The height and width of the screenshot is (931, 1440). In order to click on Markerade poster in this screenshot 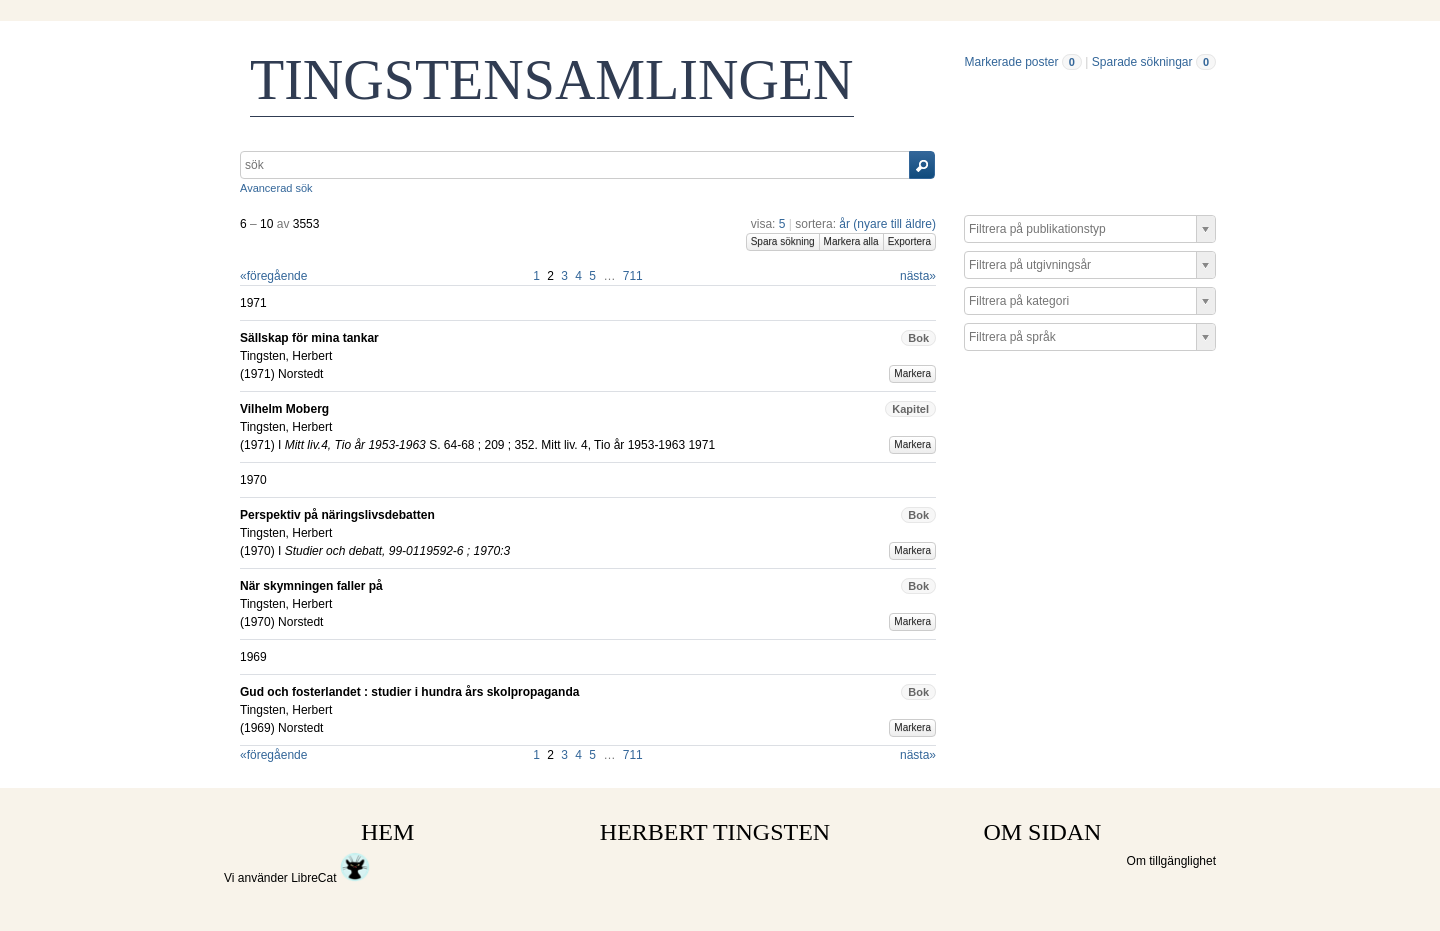, I will do `click(1011, 62)`.